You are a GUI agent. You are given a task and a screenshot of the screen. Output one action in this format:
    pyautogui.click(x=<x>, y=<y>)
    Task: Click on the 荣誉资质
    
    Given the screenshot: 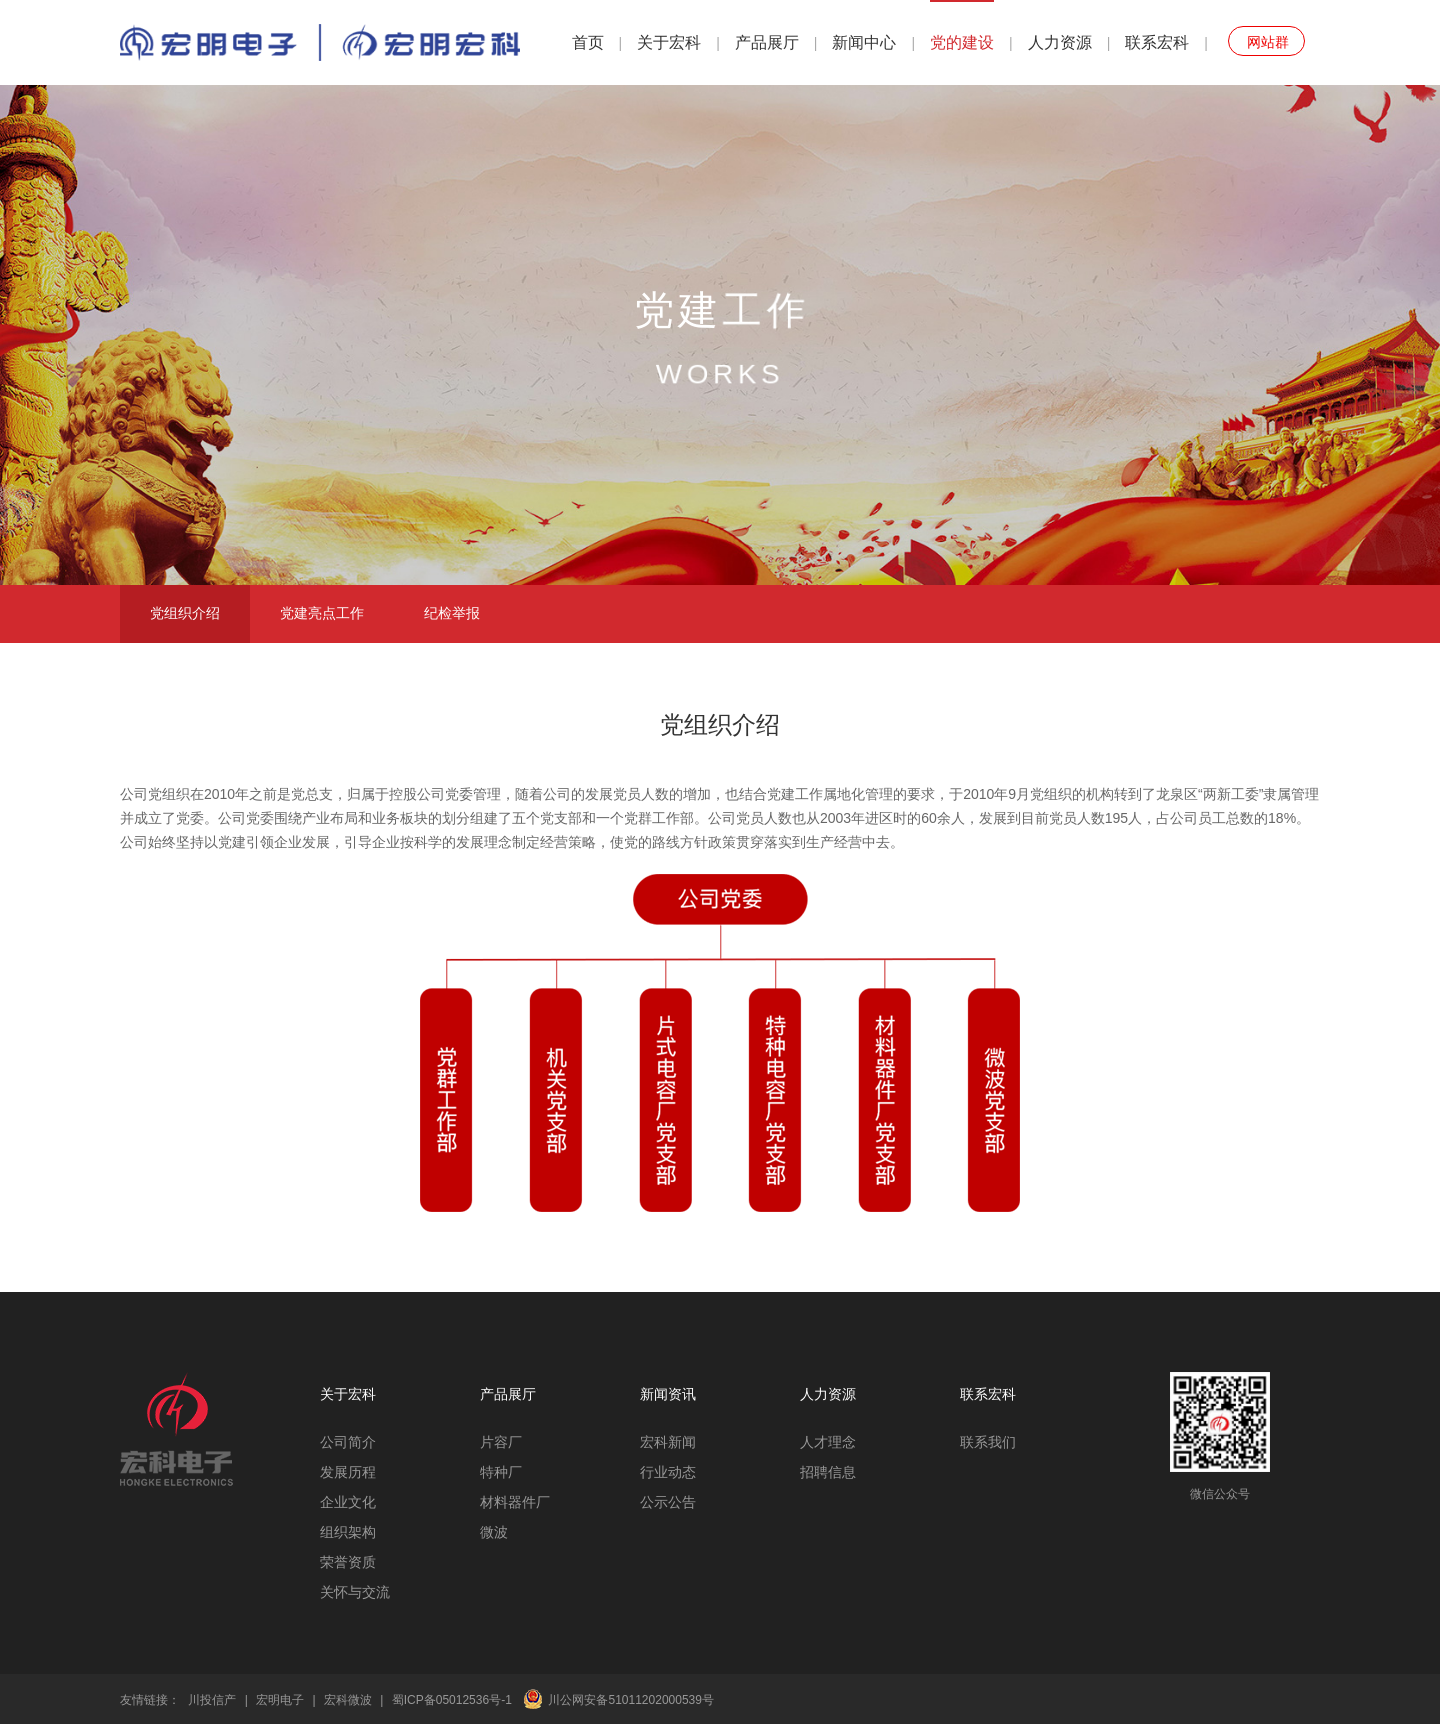 What is the action you would take?
    pyautogui.click(x=348, y=1562)
    